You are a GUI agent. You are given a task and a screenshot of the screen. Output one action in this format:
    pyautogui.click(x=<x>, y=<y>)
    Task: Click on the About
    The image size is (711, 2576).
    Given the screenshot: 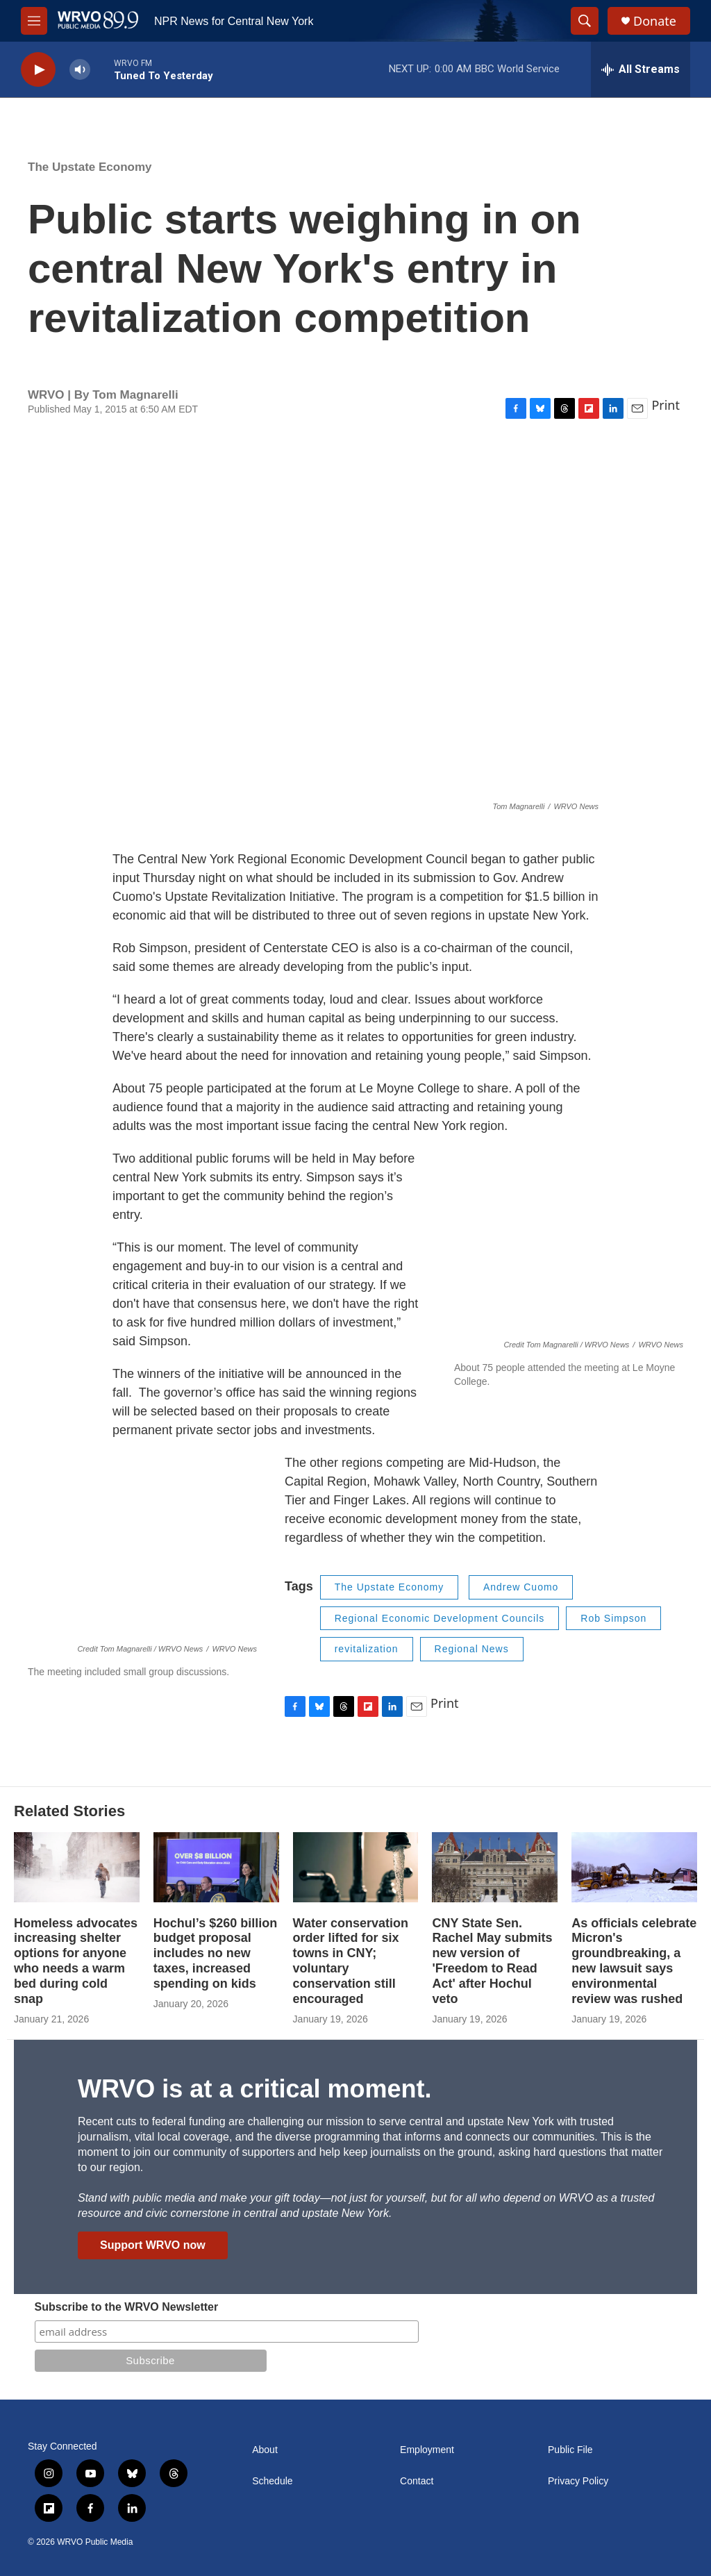 What is the action you would take?
    pyautogui.click(x=265, y=2450)
    